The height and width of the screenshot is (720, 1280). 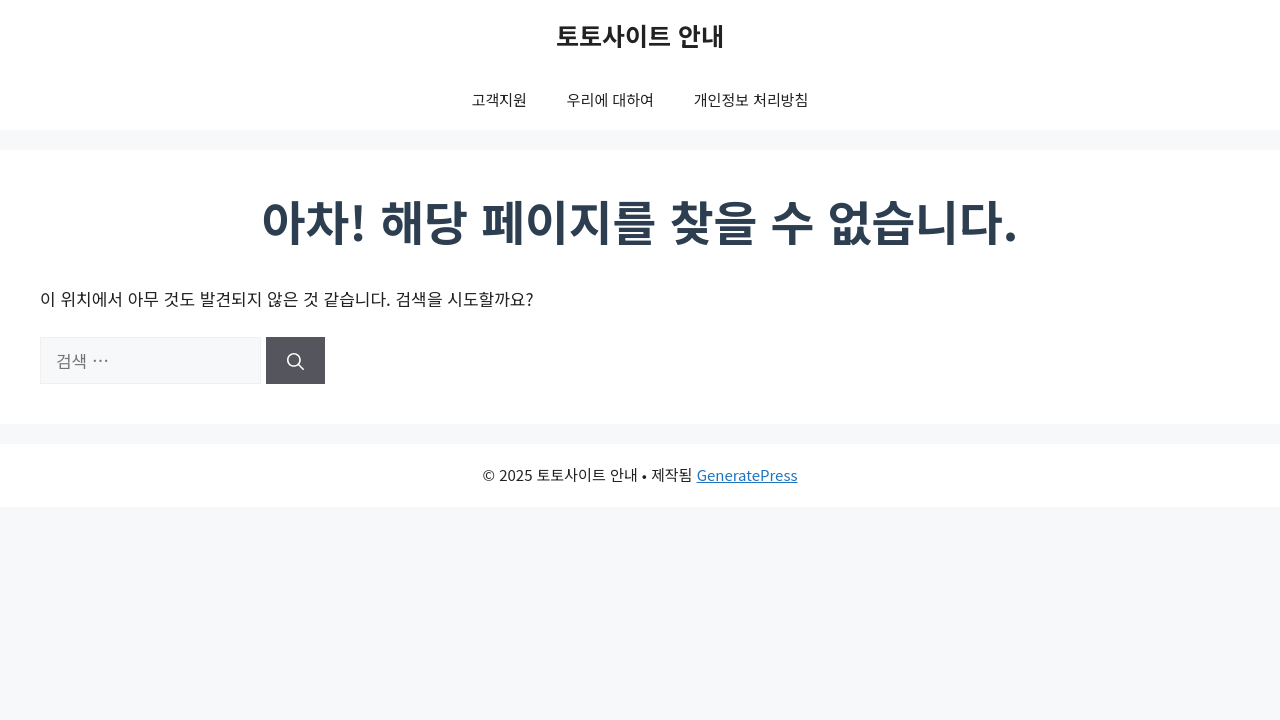 I want to click on GeneratePress, so click(x=747, y=474).